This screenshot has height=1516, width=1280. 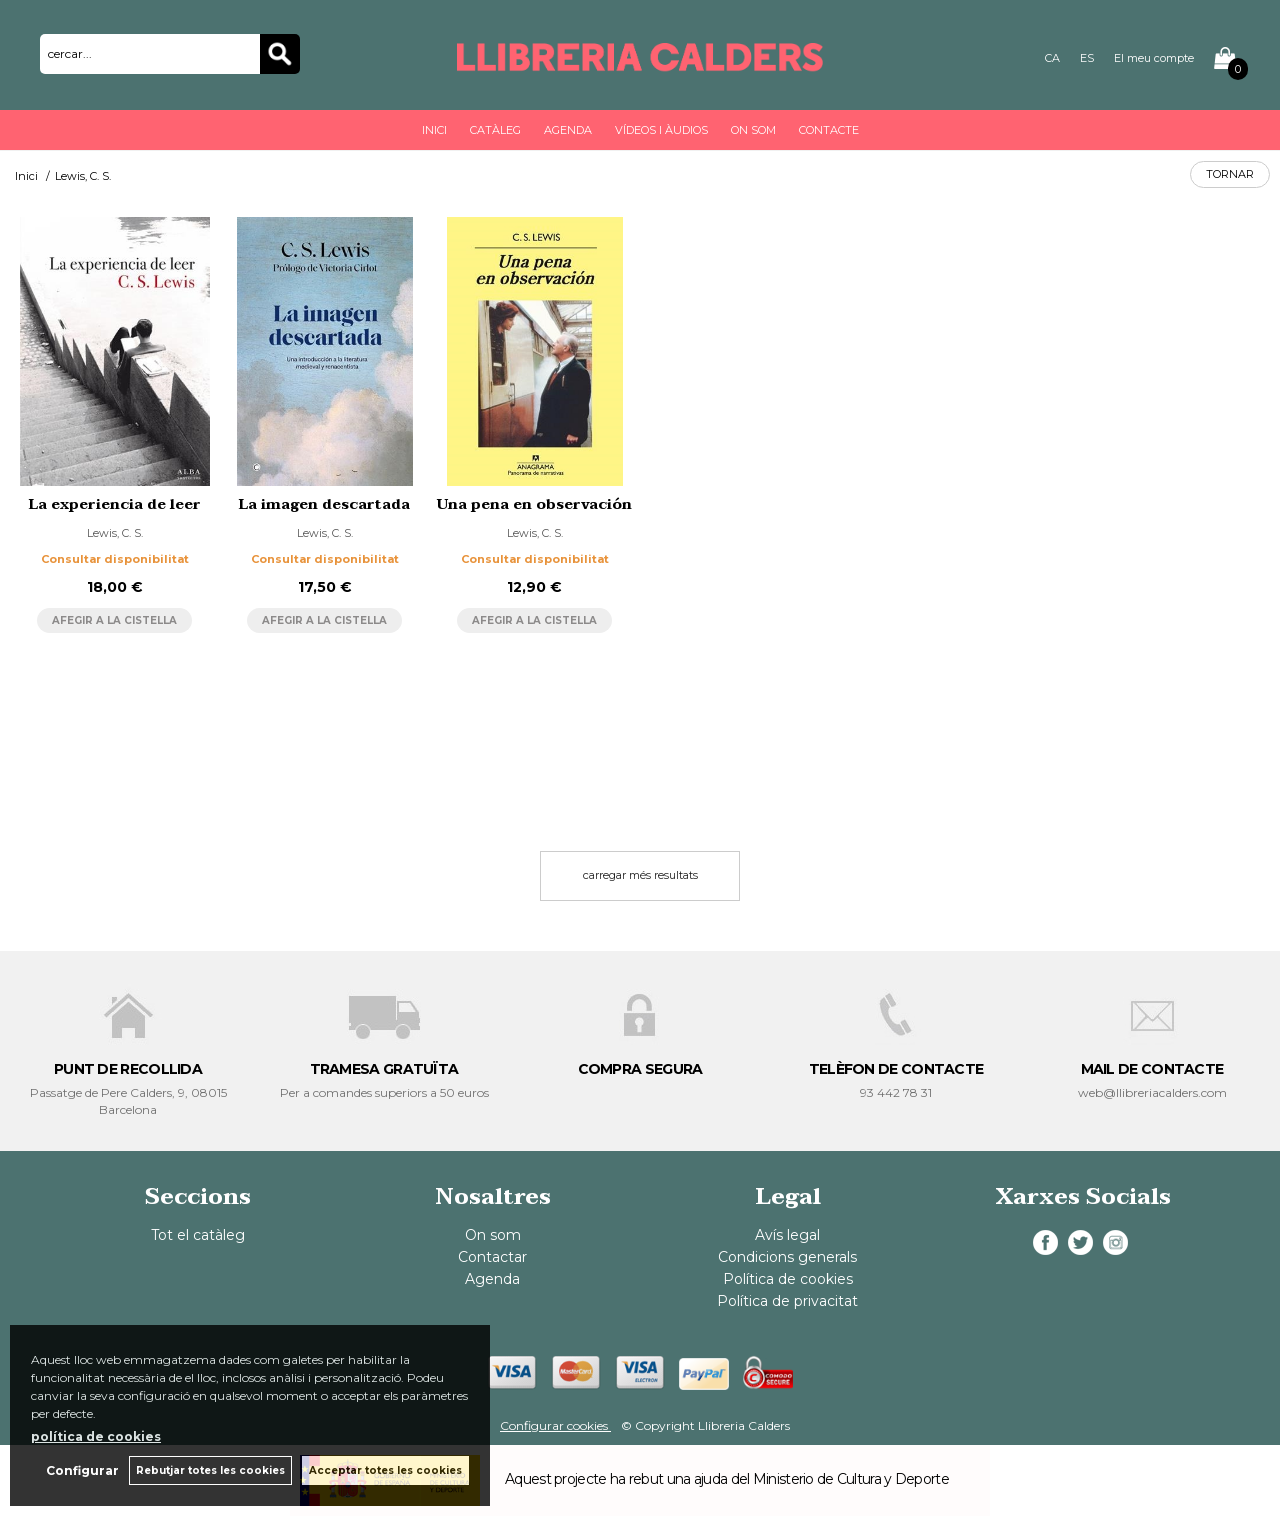 I want to click on La imagen descartada, so click(x=324, y=504).